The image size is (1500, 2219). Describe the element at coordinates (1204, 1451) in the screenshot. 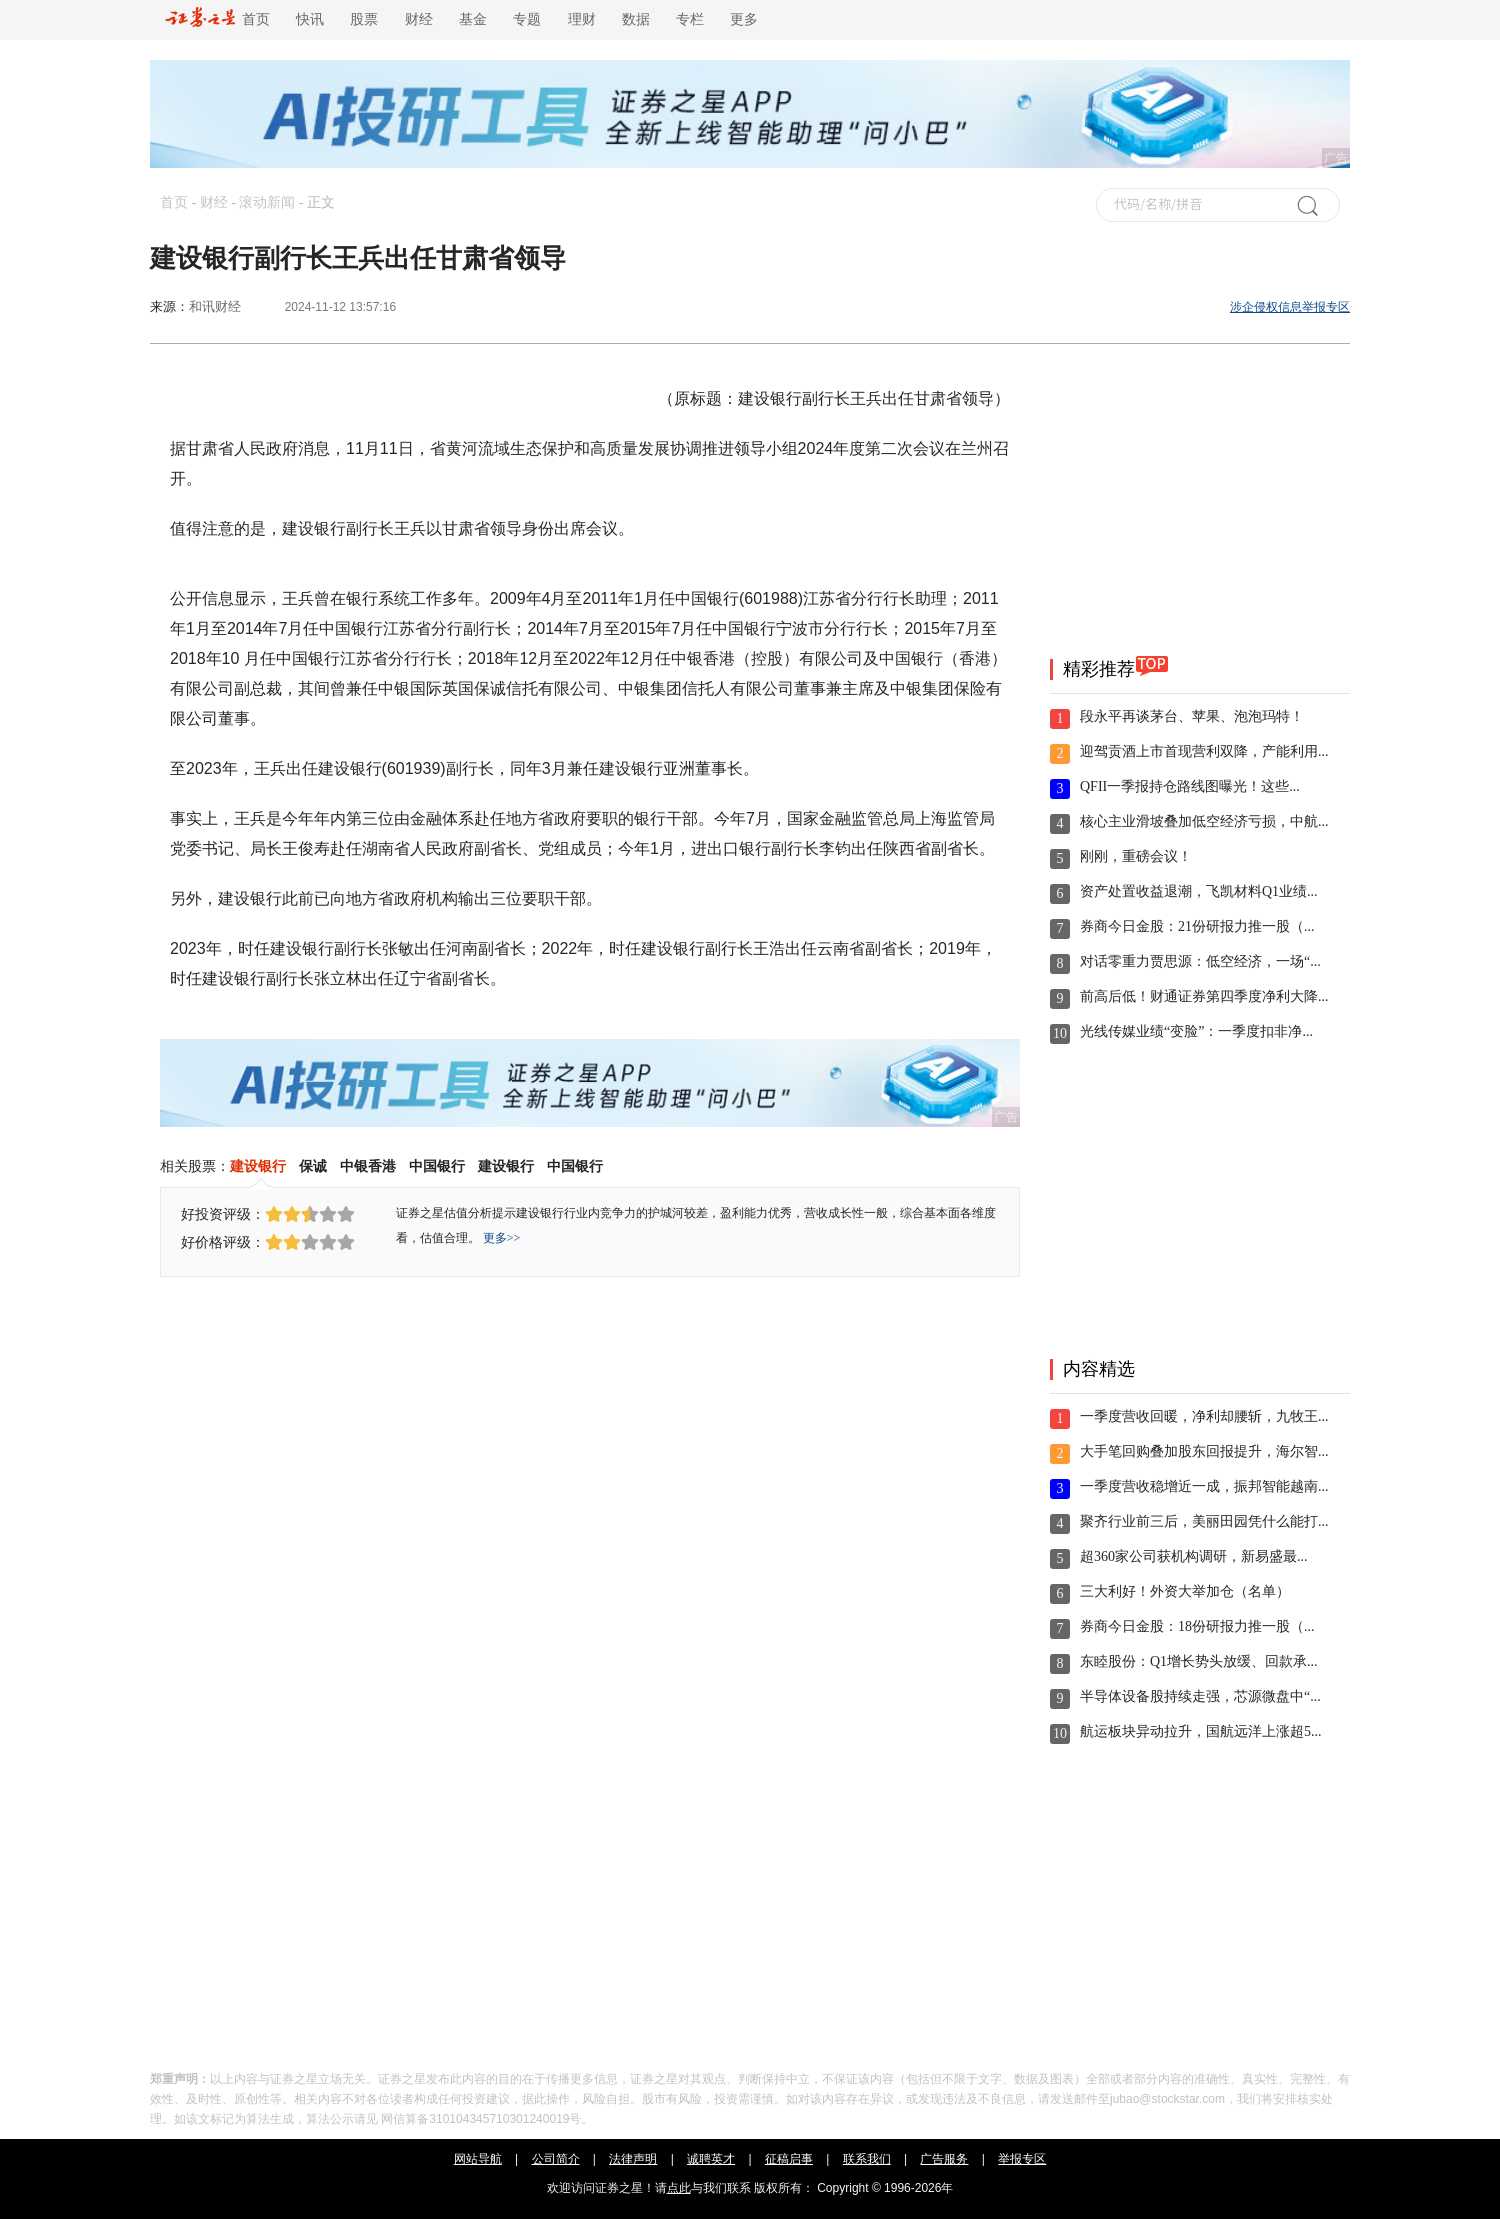

I see `大手笔回购叠加股东回报提升，海尔智...` at that location.